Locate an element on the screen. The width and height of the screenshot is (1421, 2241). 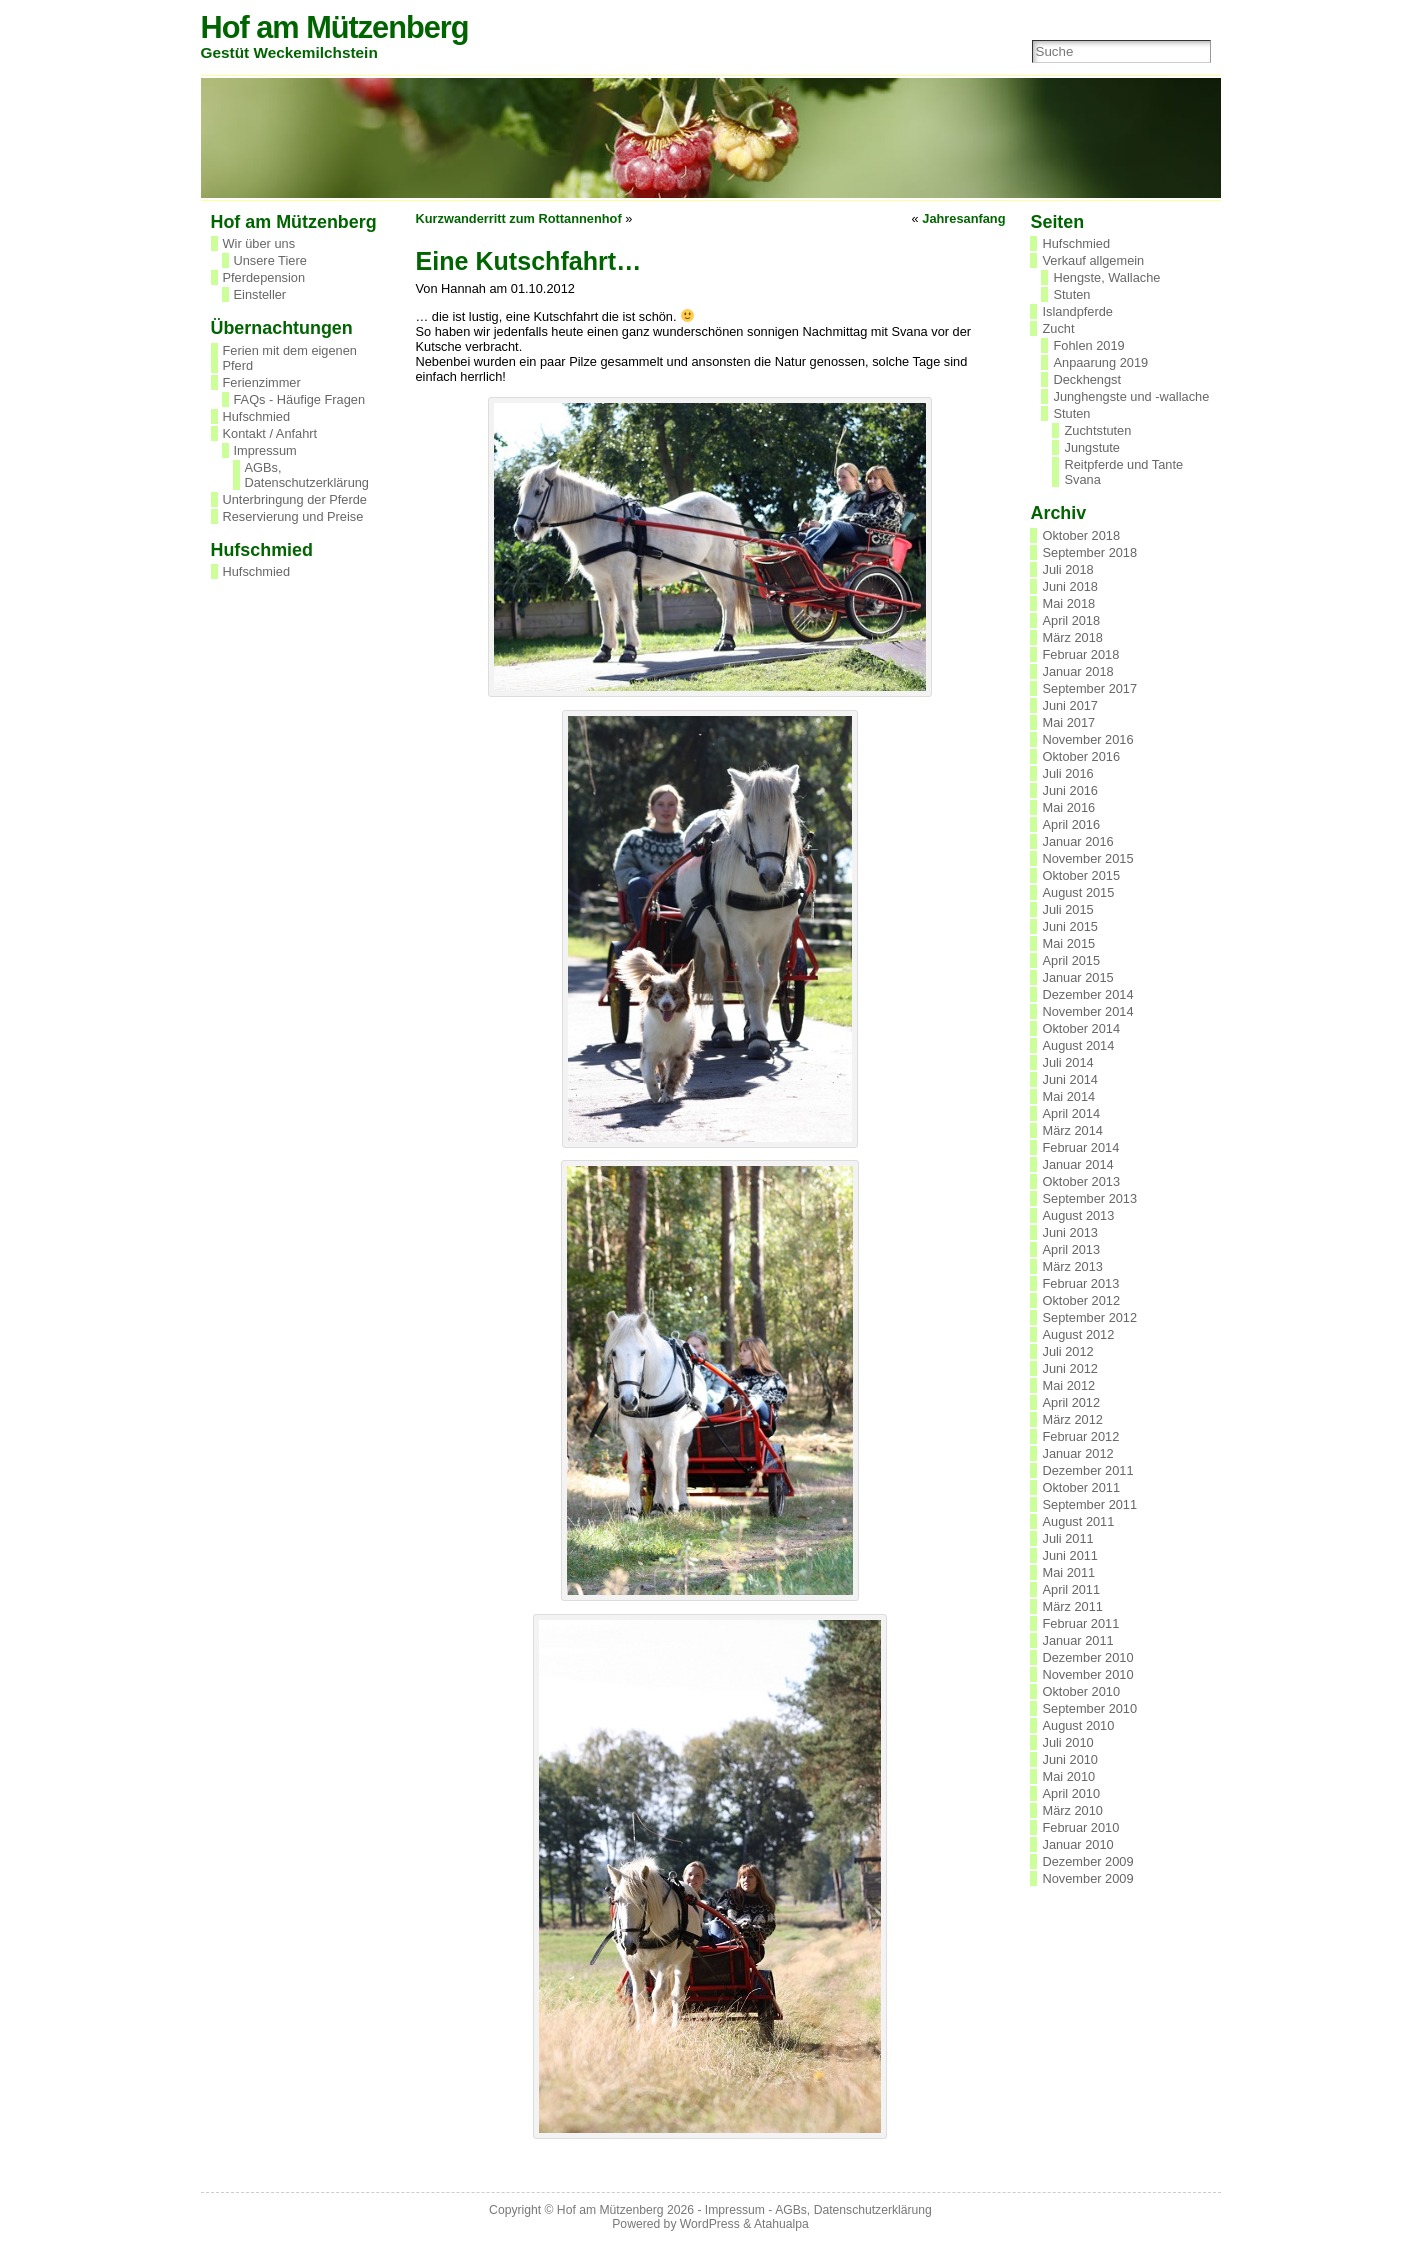
Juni 2015 is located at coordinates (1070, 926).